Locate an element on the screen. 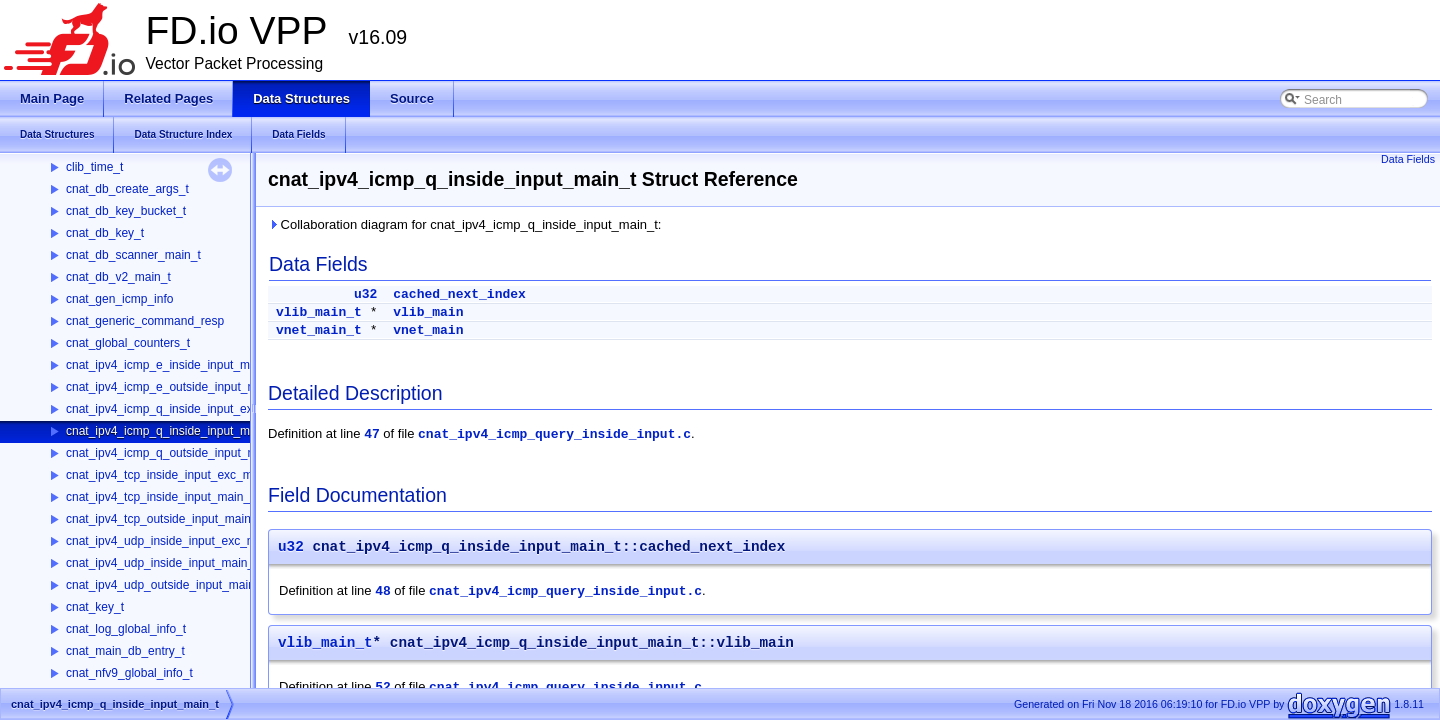 This screenshot has width=1440, height=720. cnat_key_t is located at coordinates (95, 607).